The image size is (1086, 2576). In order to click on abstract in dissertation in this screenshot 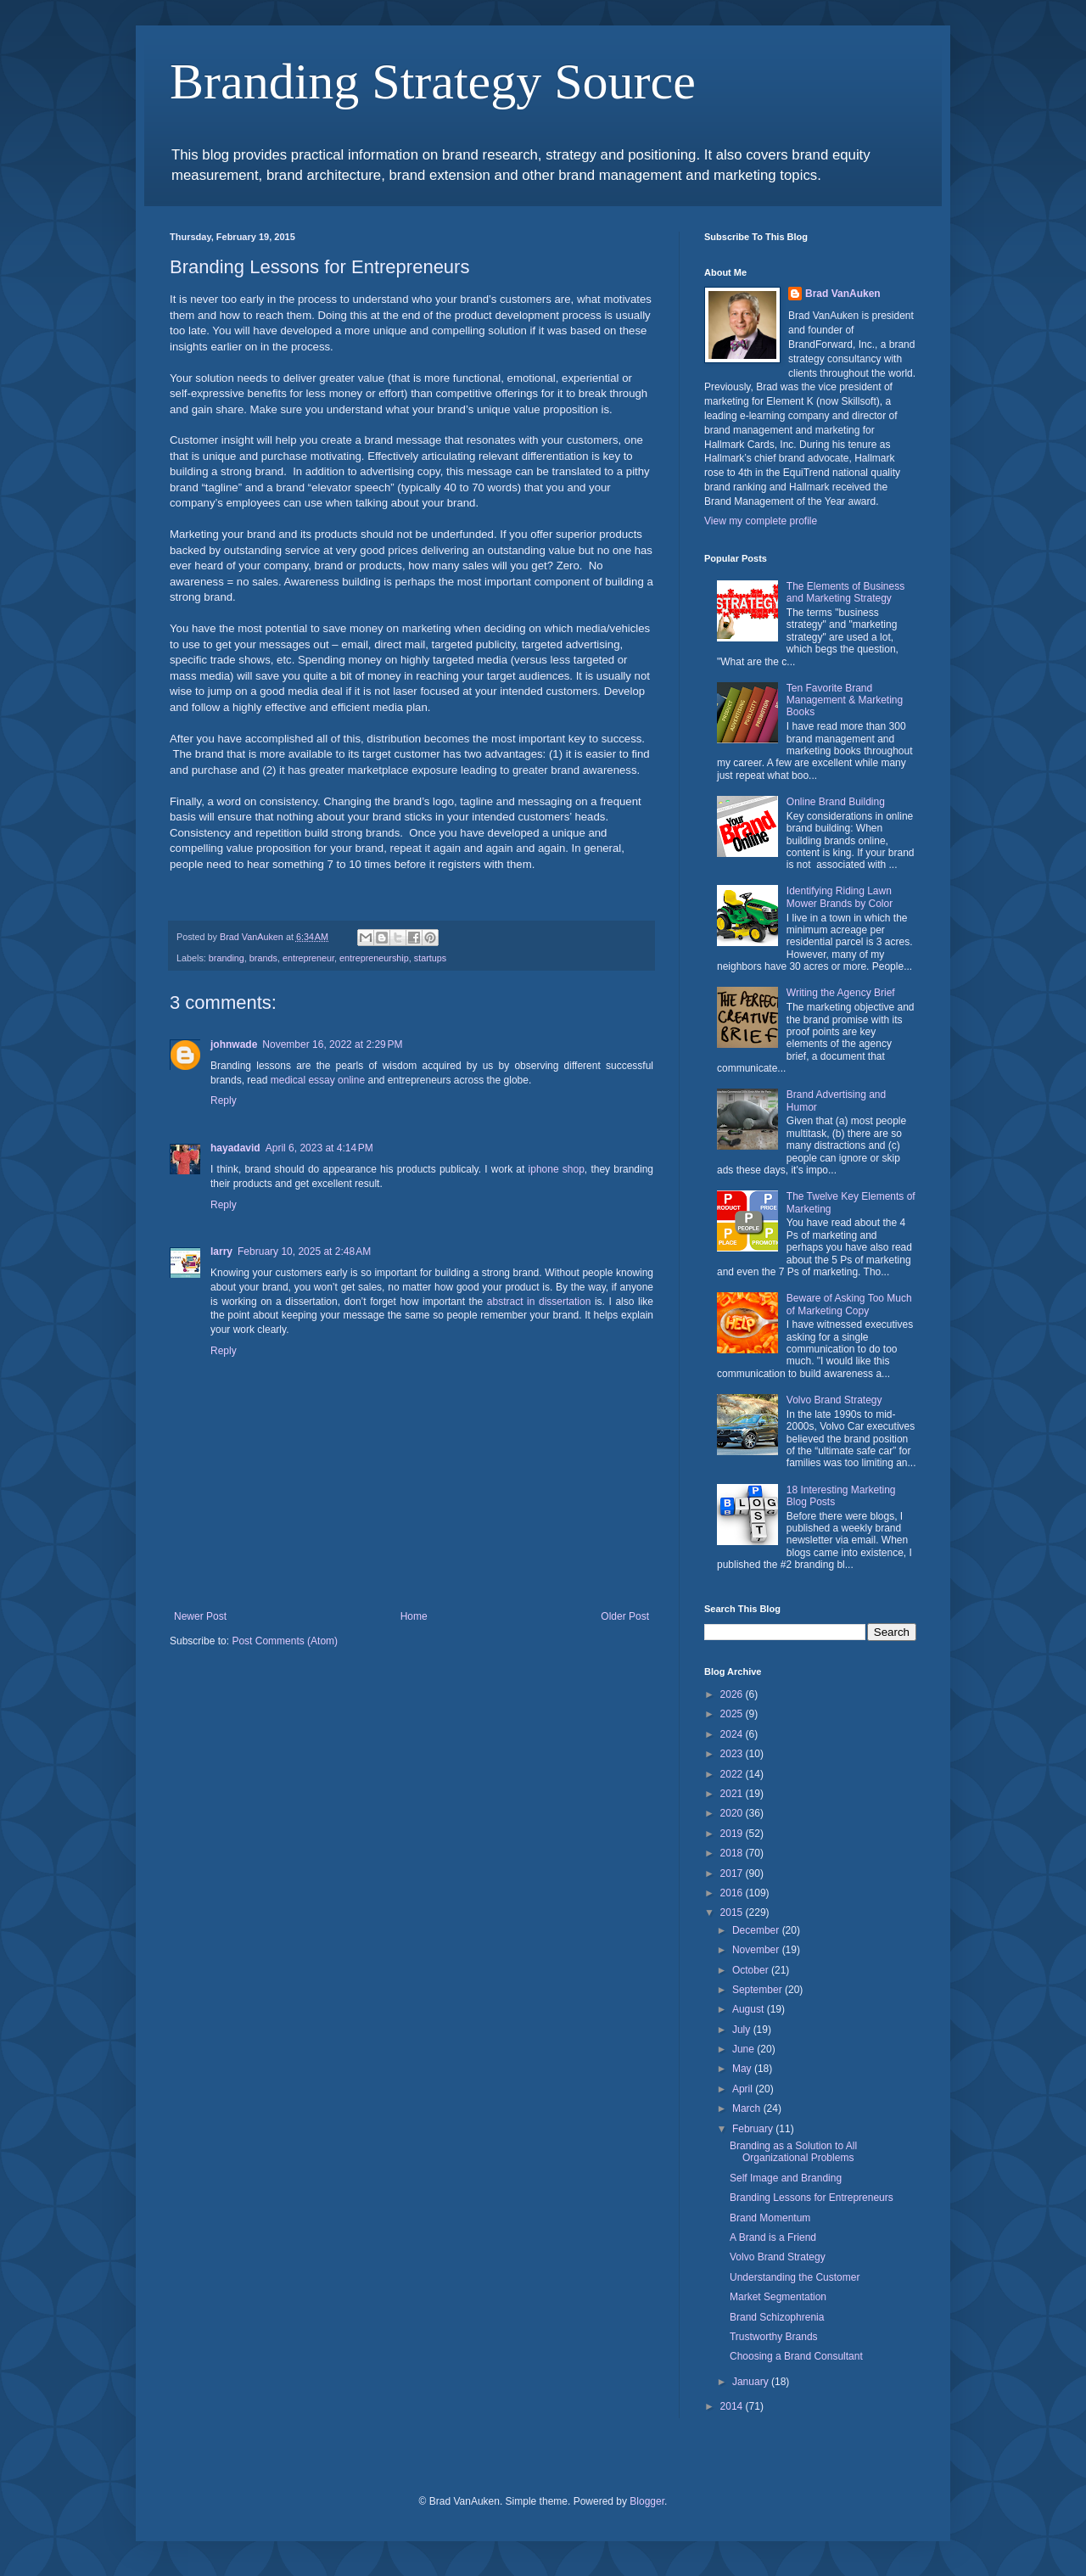, I will do `click(539, 1302)`.